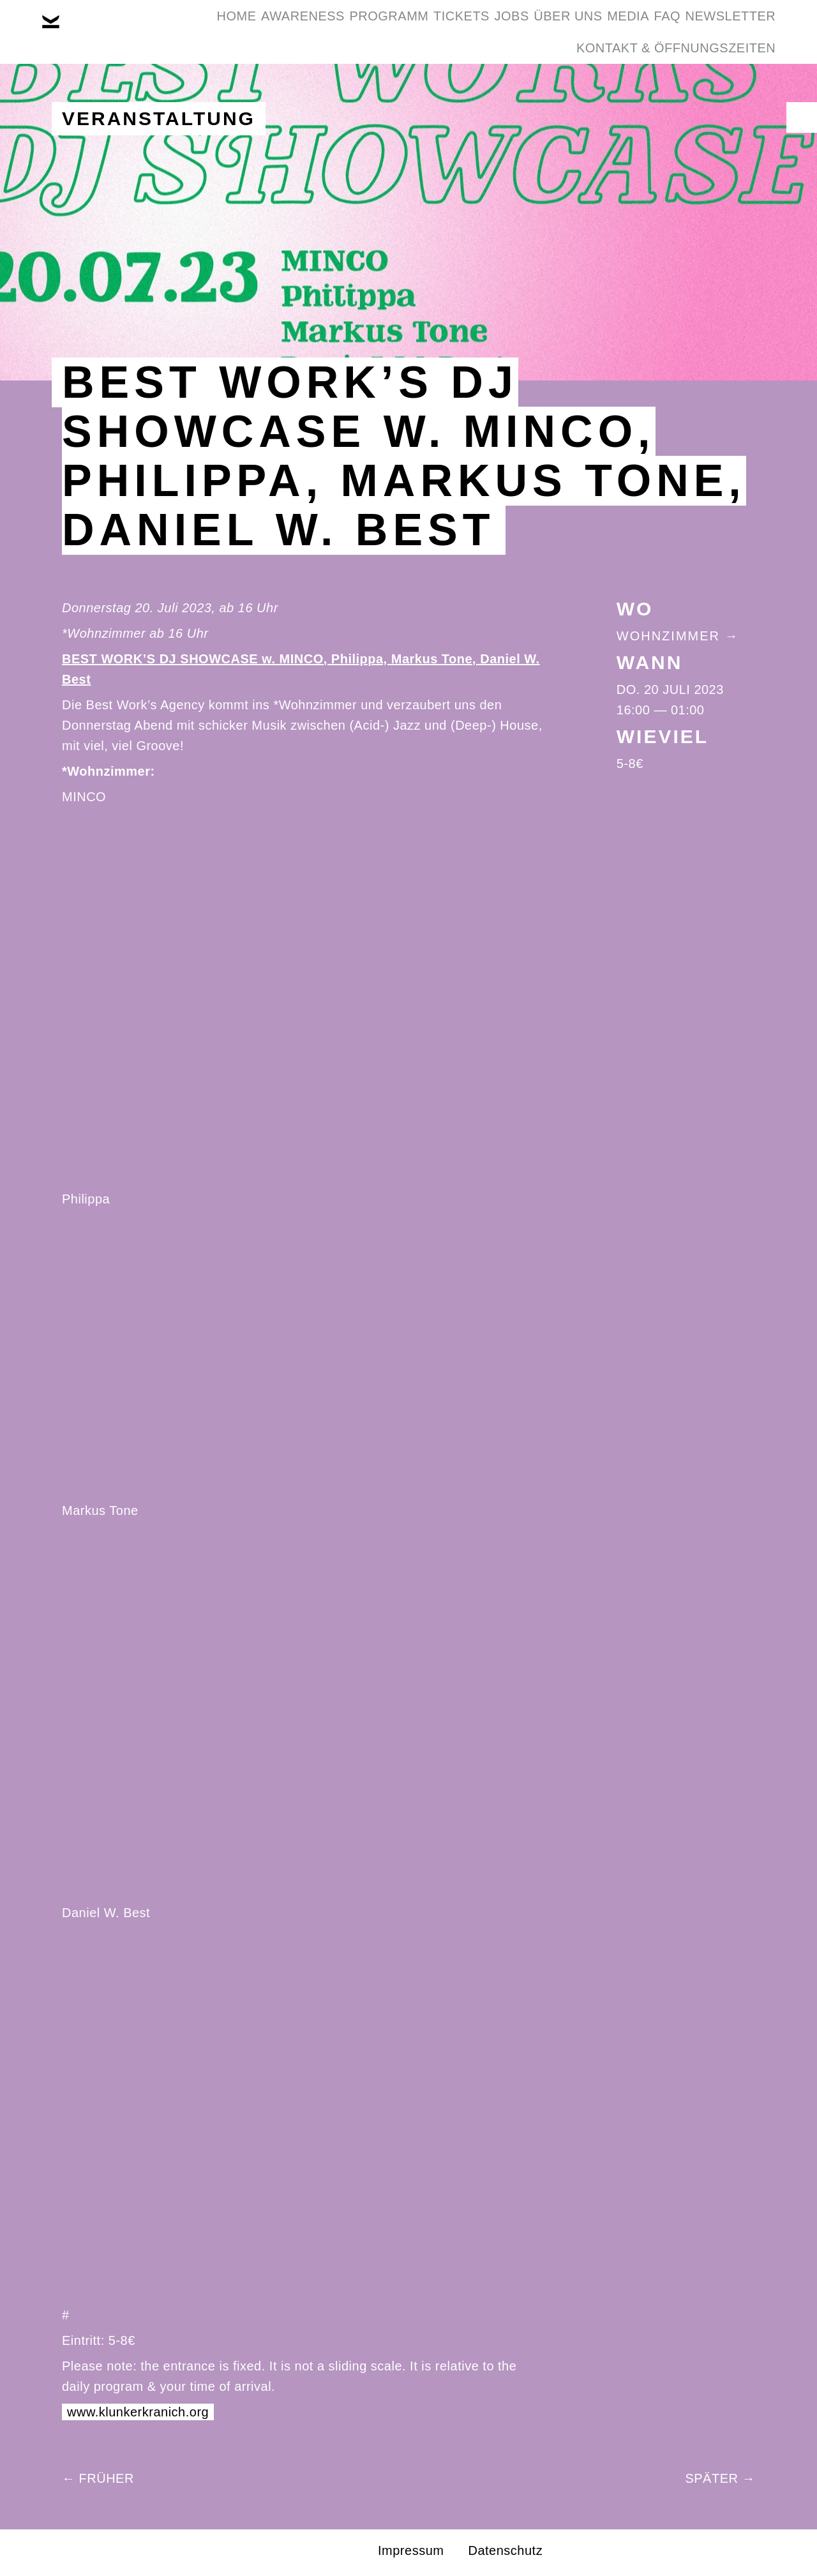  What do you see at coordinates (538, 31) in the screenshot?
I see `Jobs` at bounding box center [538, 31].